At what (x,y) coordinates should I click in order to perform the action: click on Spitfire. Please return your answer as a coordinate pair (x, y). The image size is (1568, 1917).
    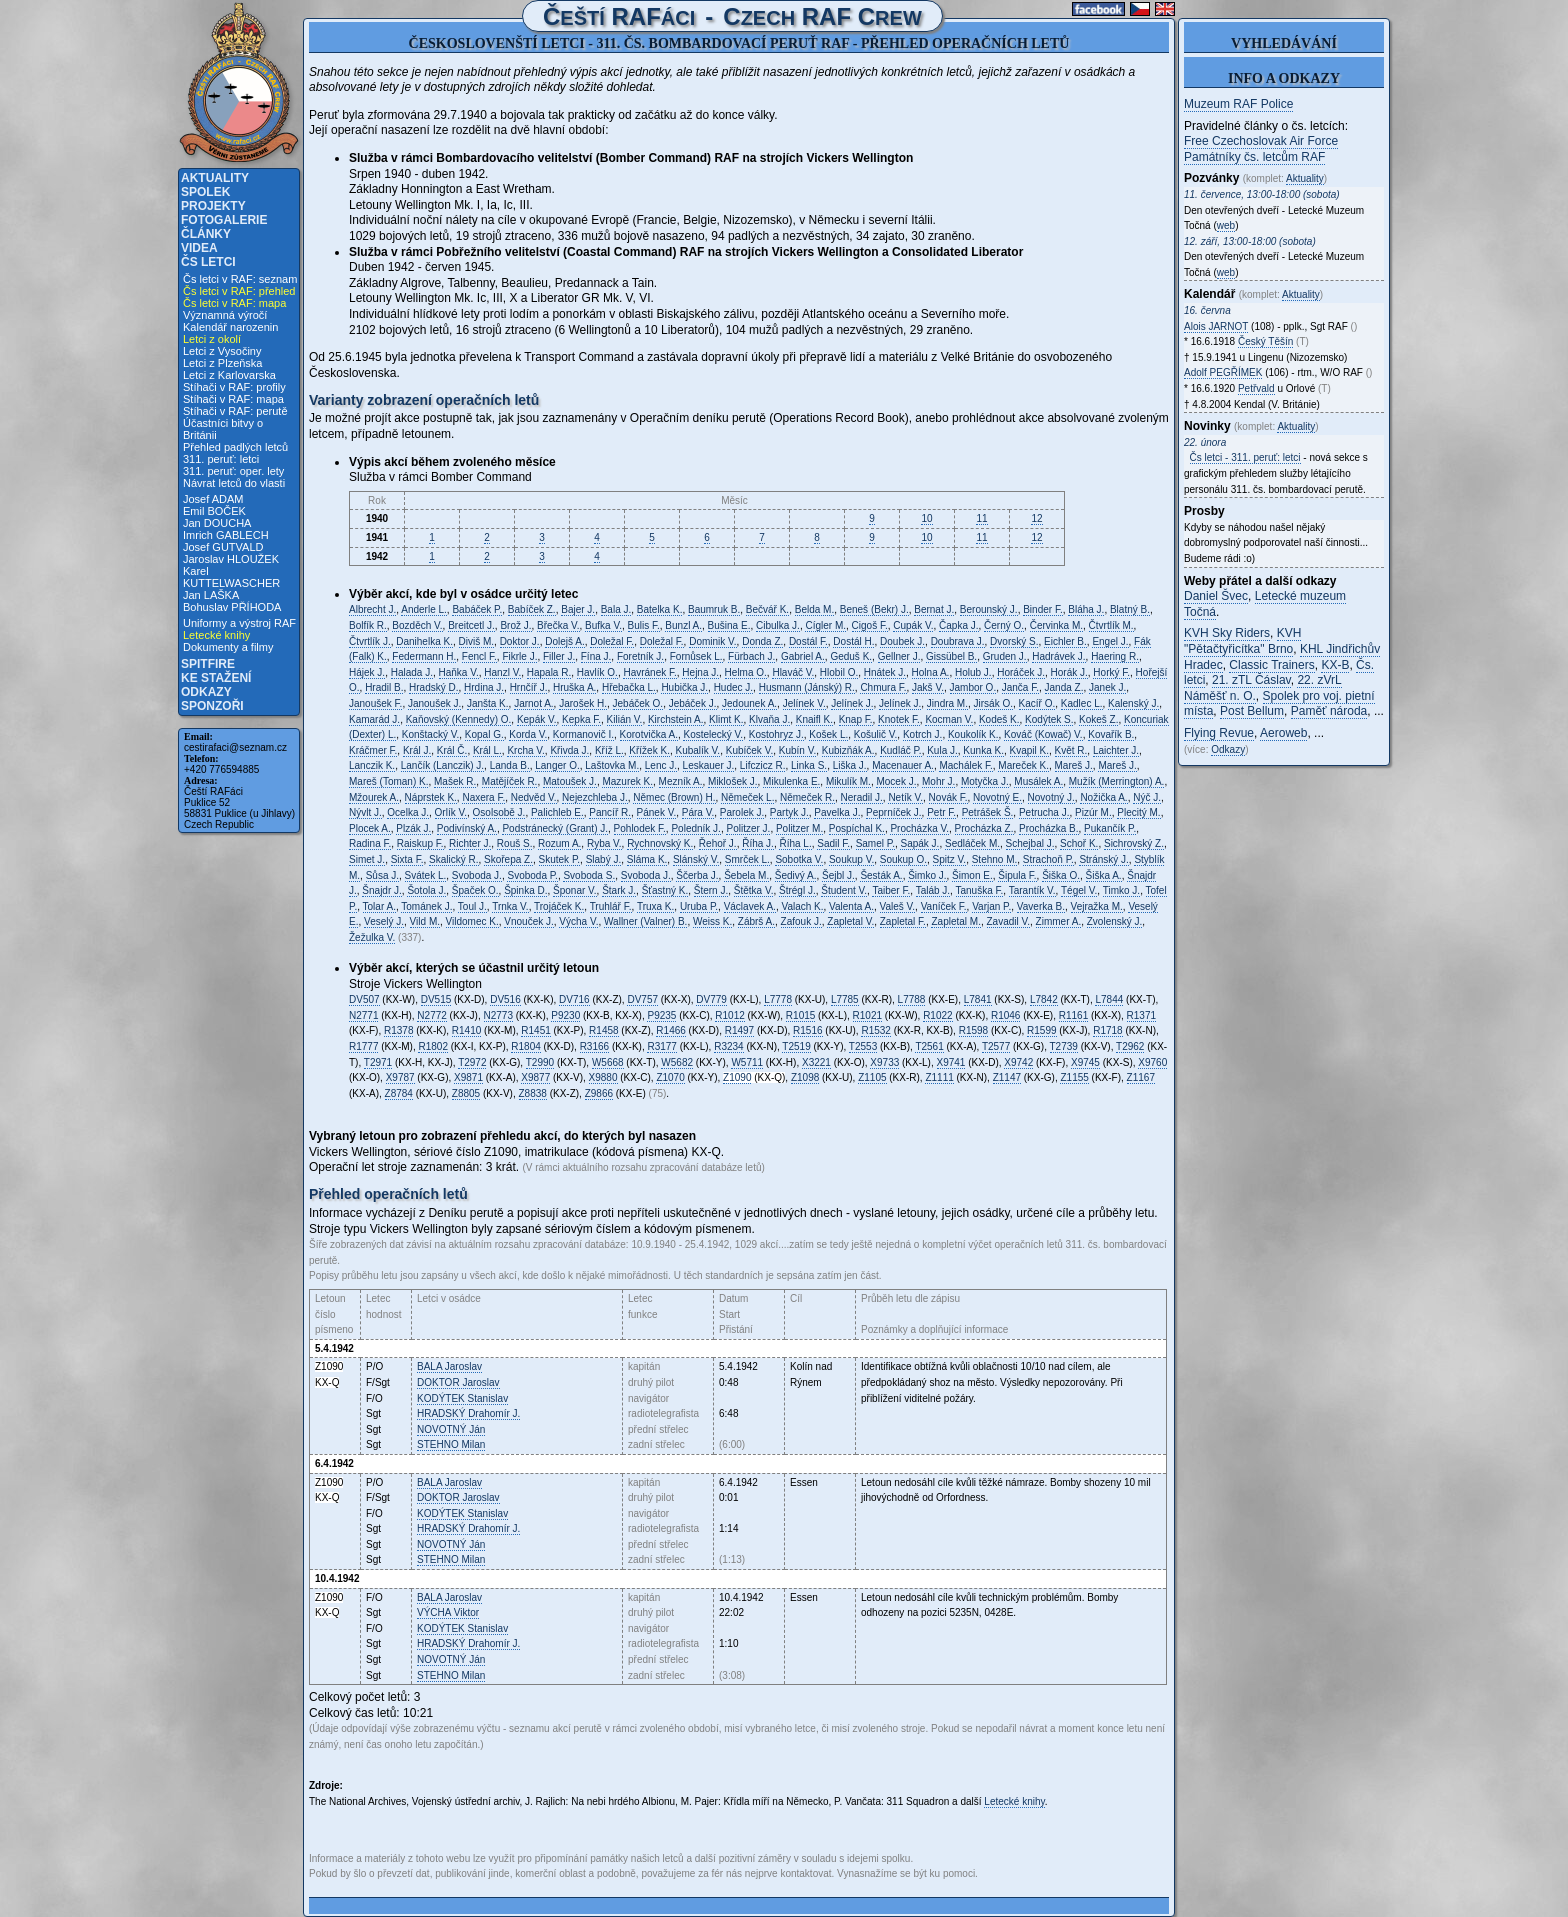
    Looking at the image, I should click on (208, 664).